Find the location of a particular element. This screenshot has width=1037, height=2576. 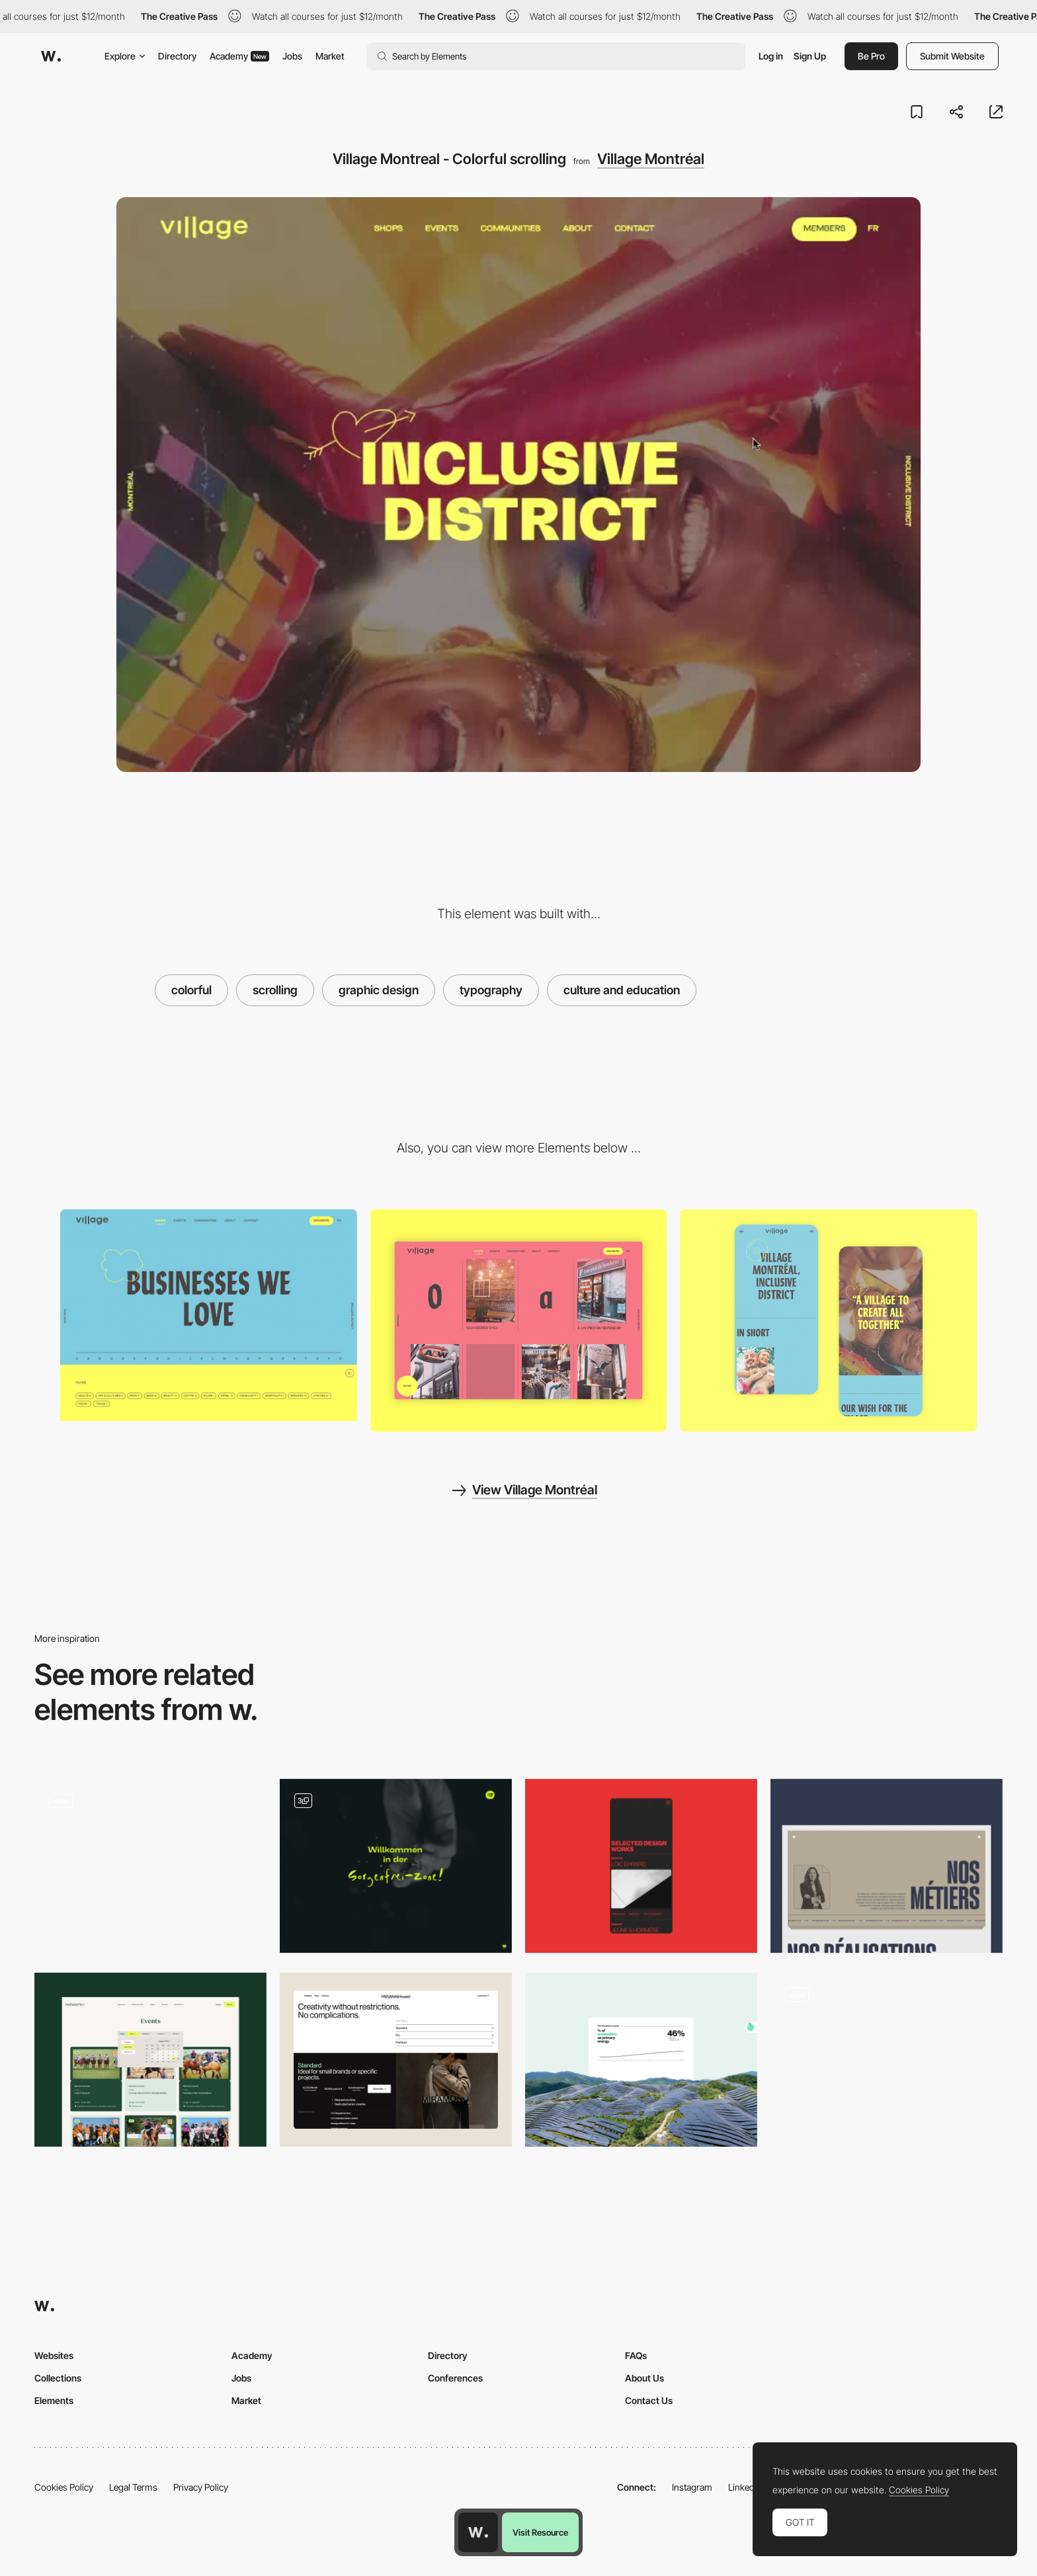

[Article Inner] is located at coordinates (150, 1866).